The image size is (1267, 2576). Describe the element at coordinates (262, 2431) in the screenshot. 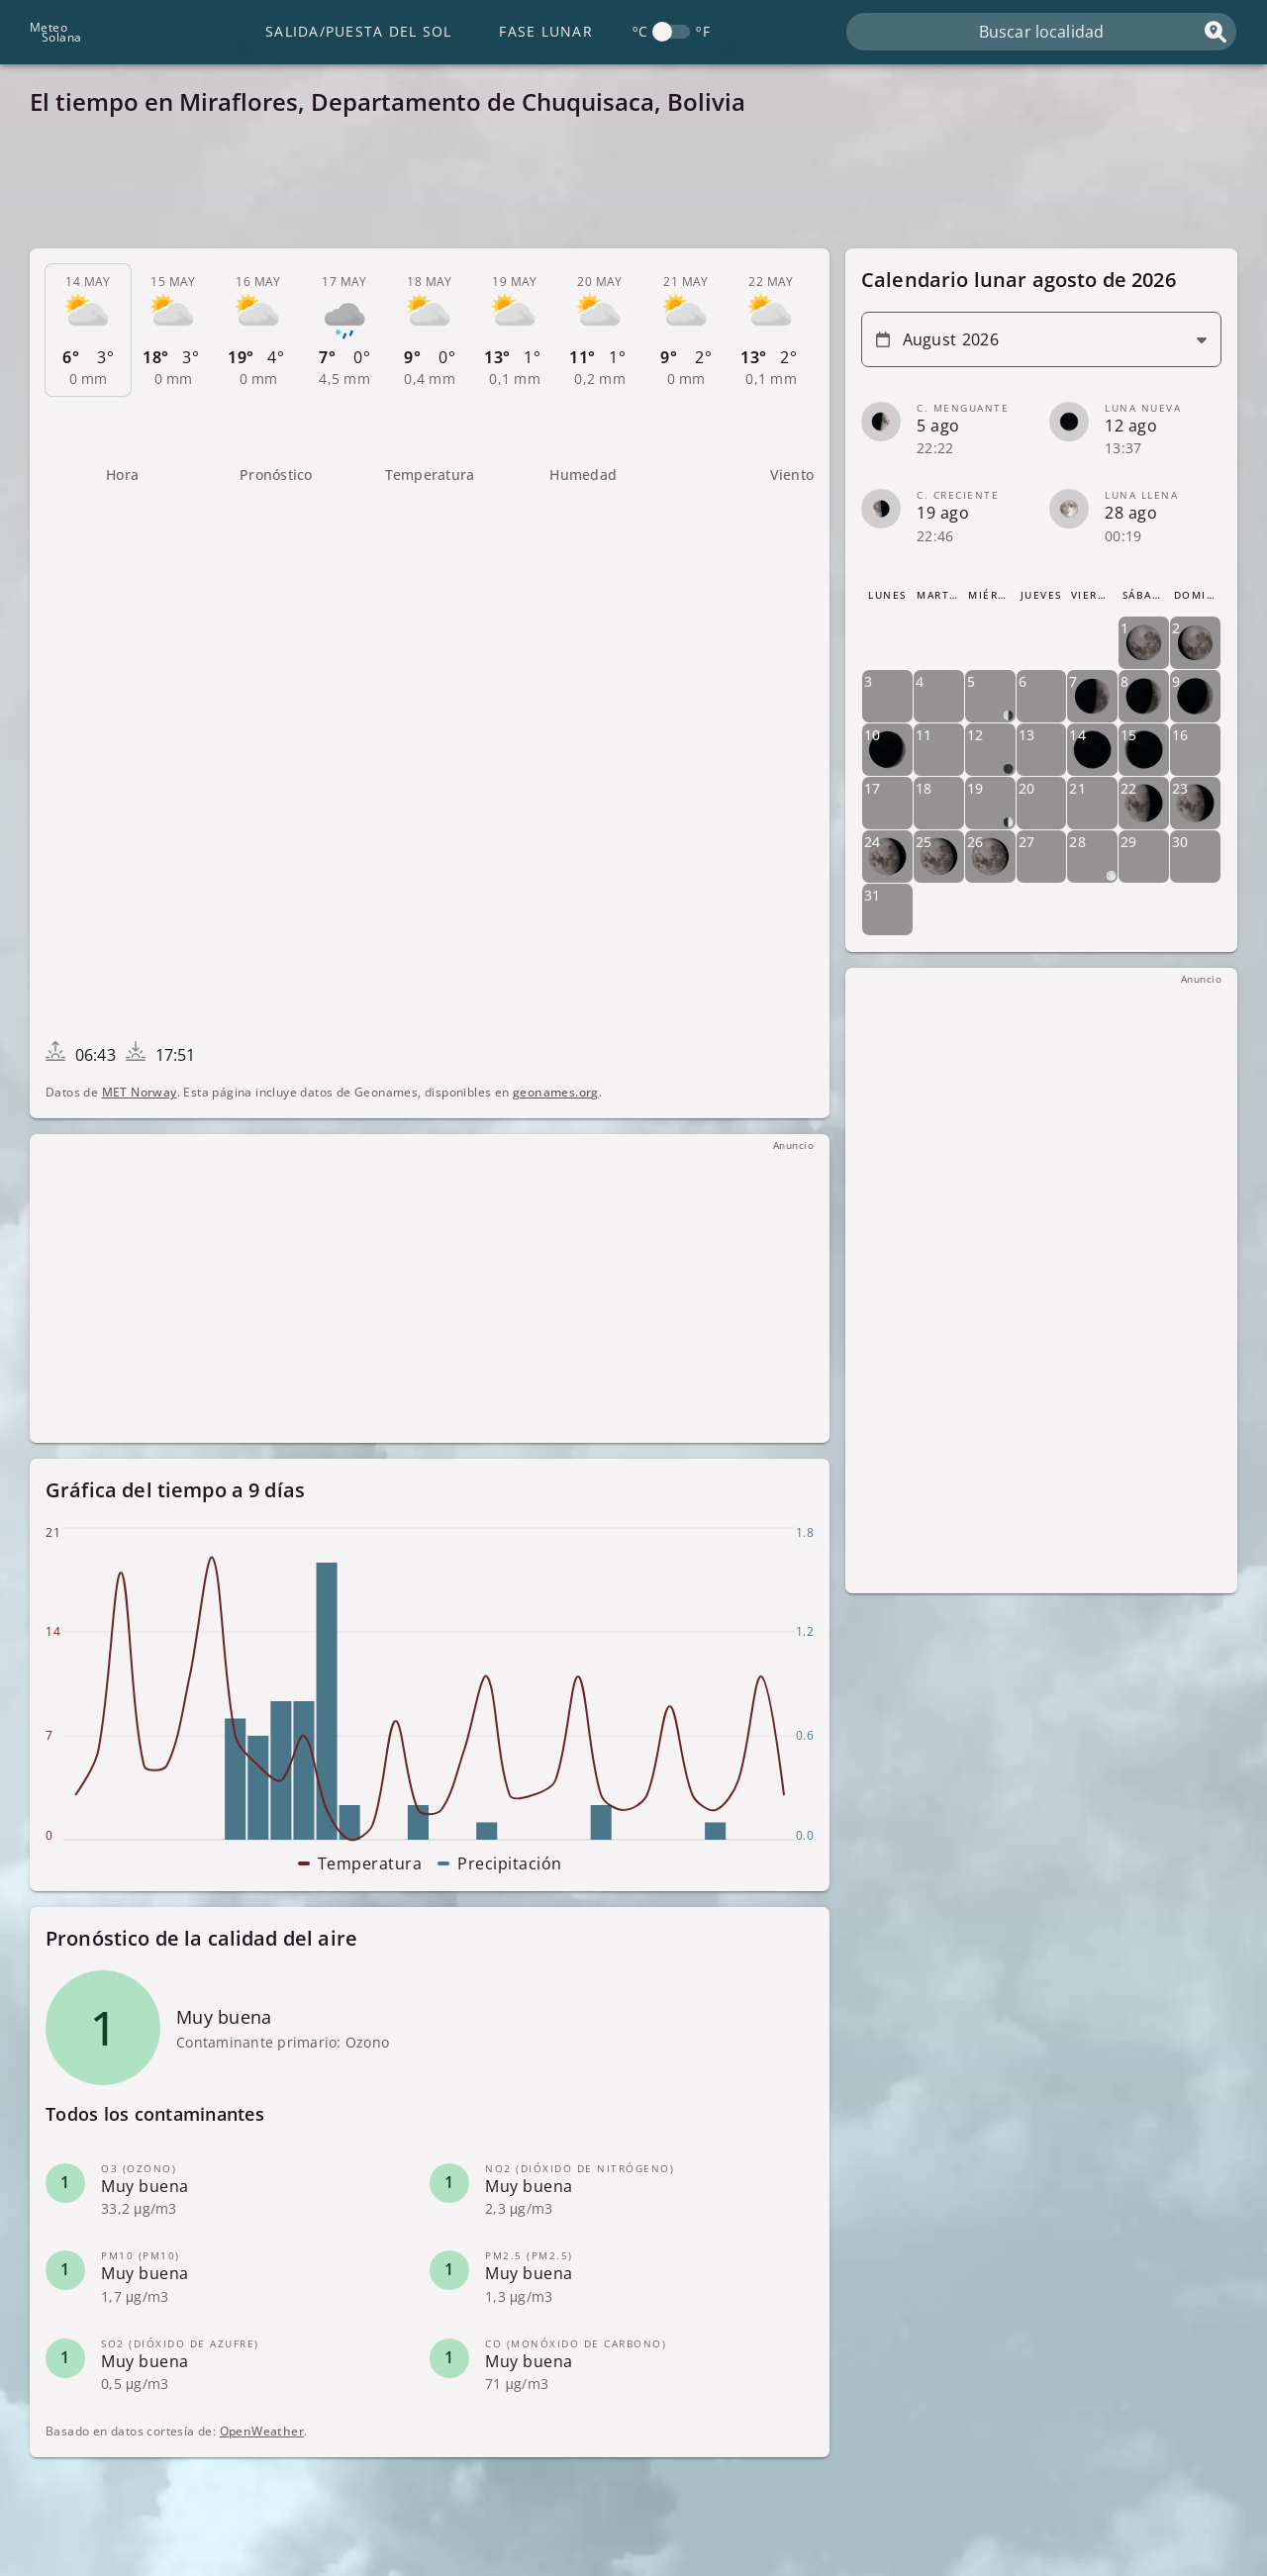

I see `OpenWeather` at that location.